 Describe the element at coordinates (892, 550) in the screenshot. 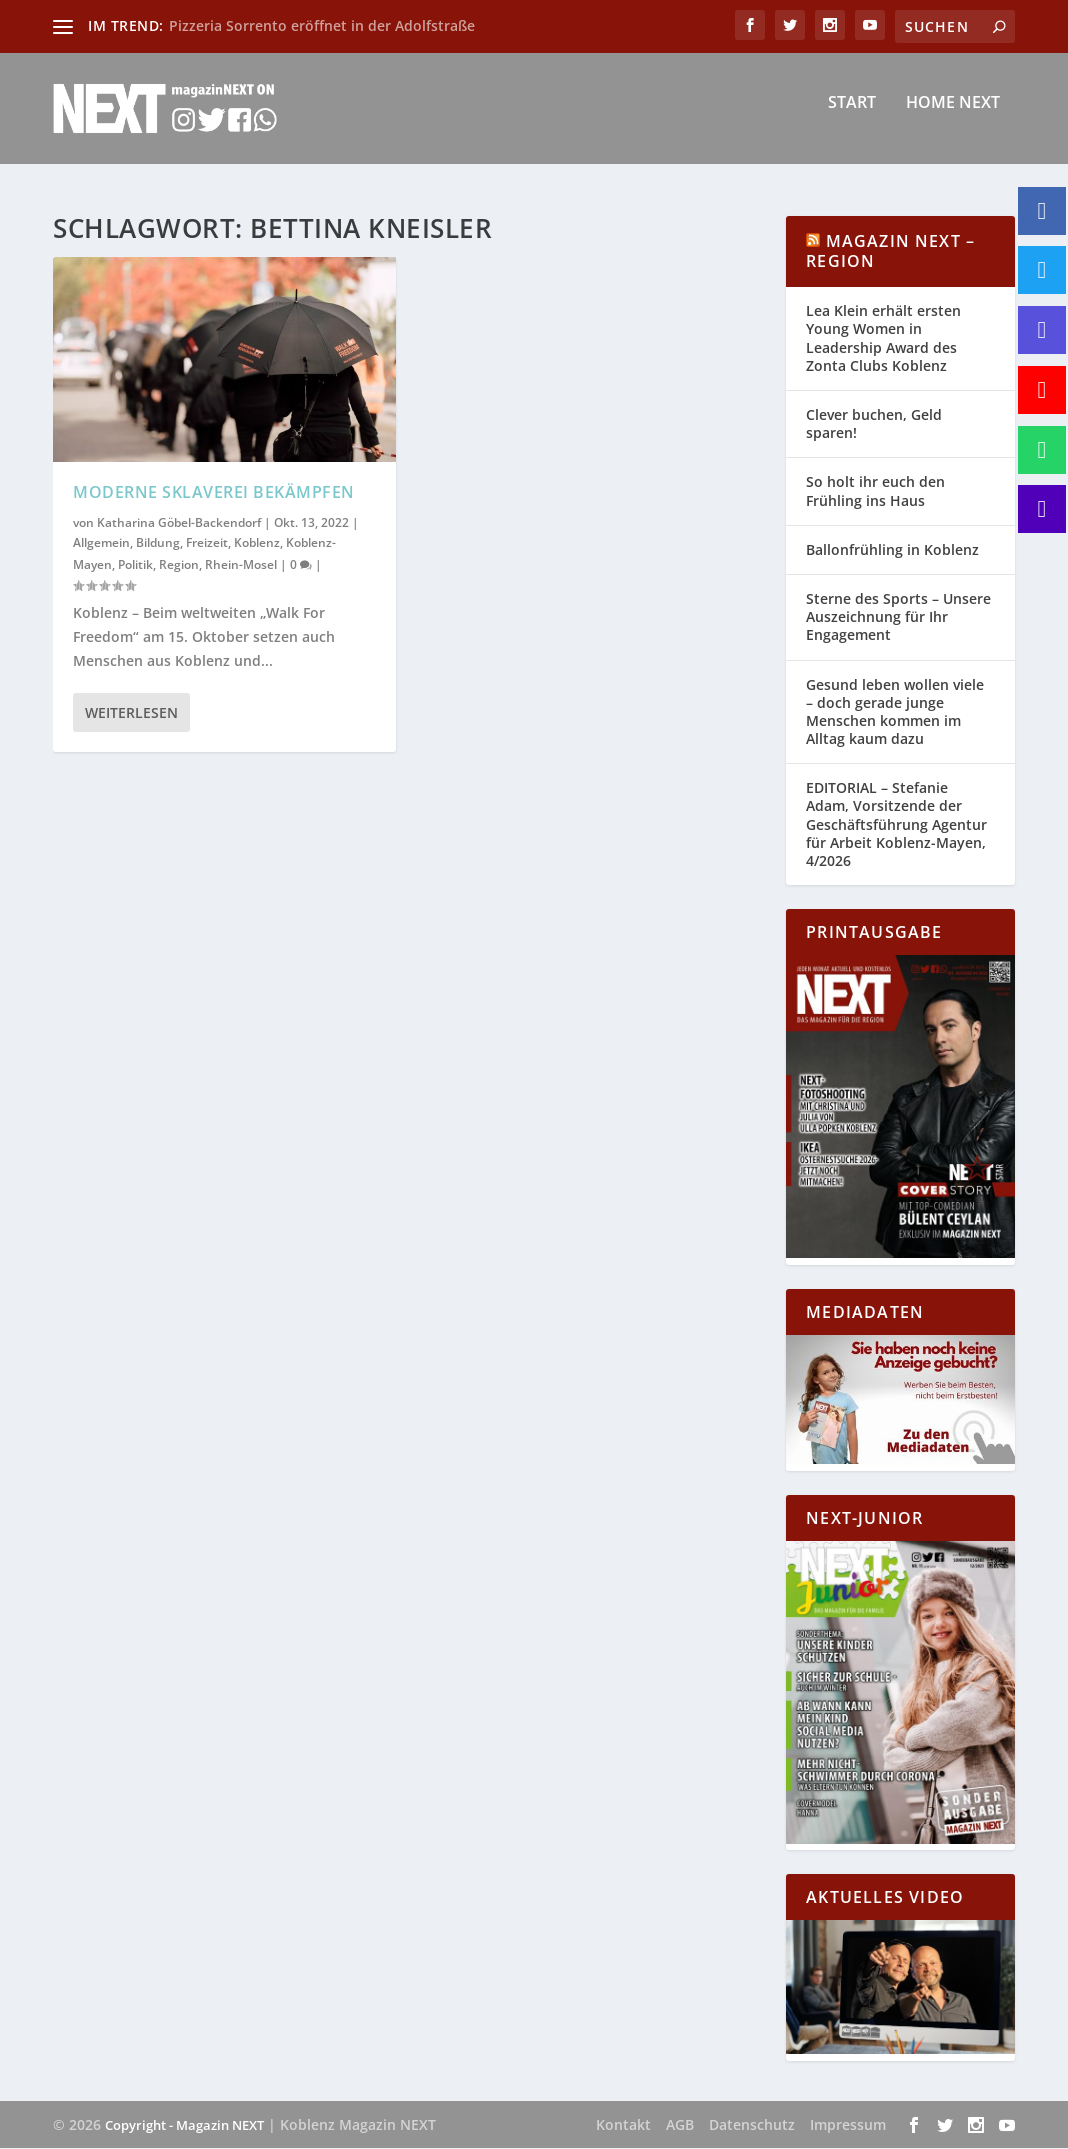

I see `Ballonfrühling in Koblenz` at that location.